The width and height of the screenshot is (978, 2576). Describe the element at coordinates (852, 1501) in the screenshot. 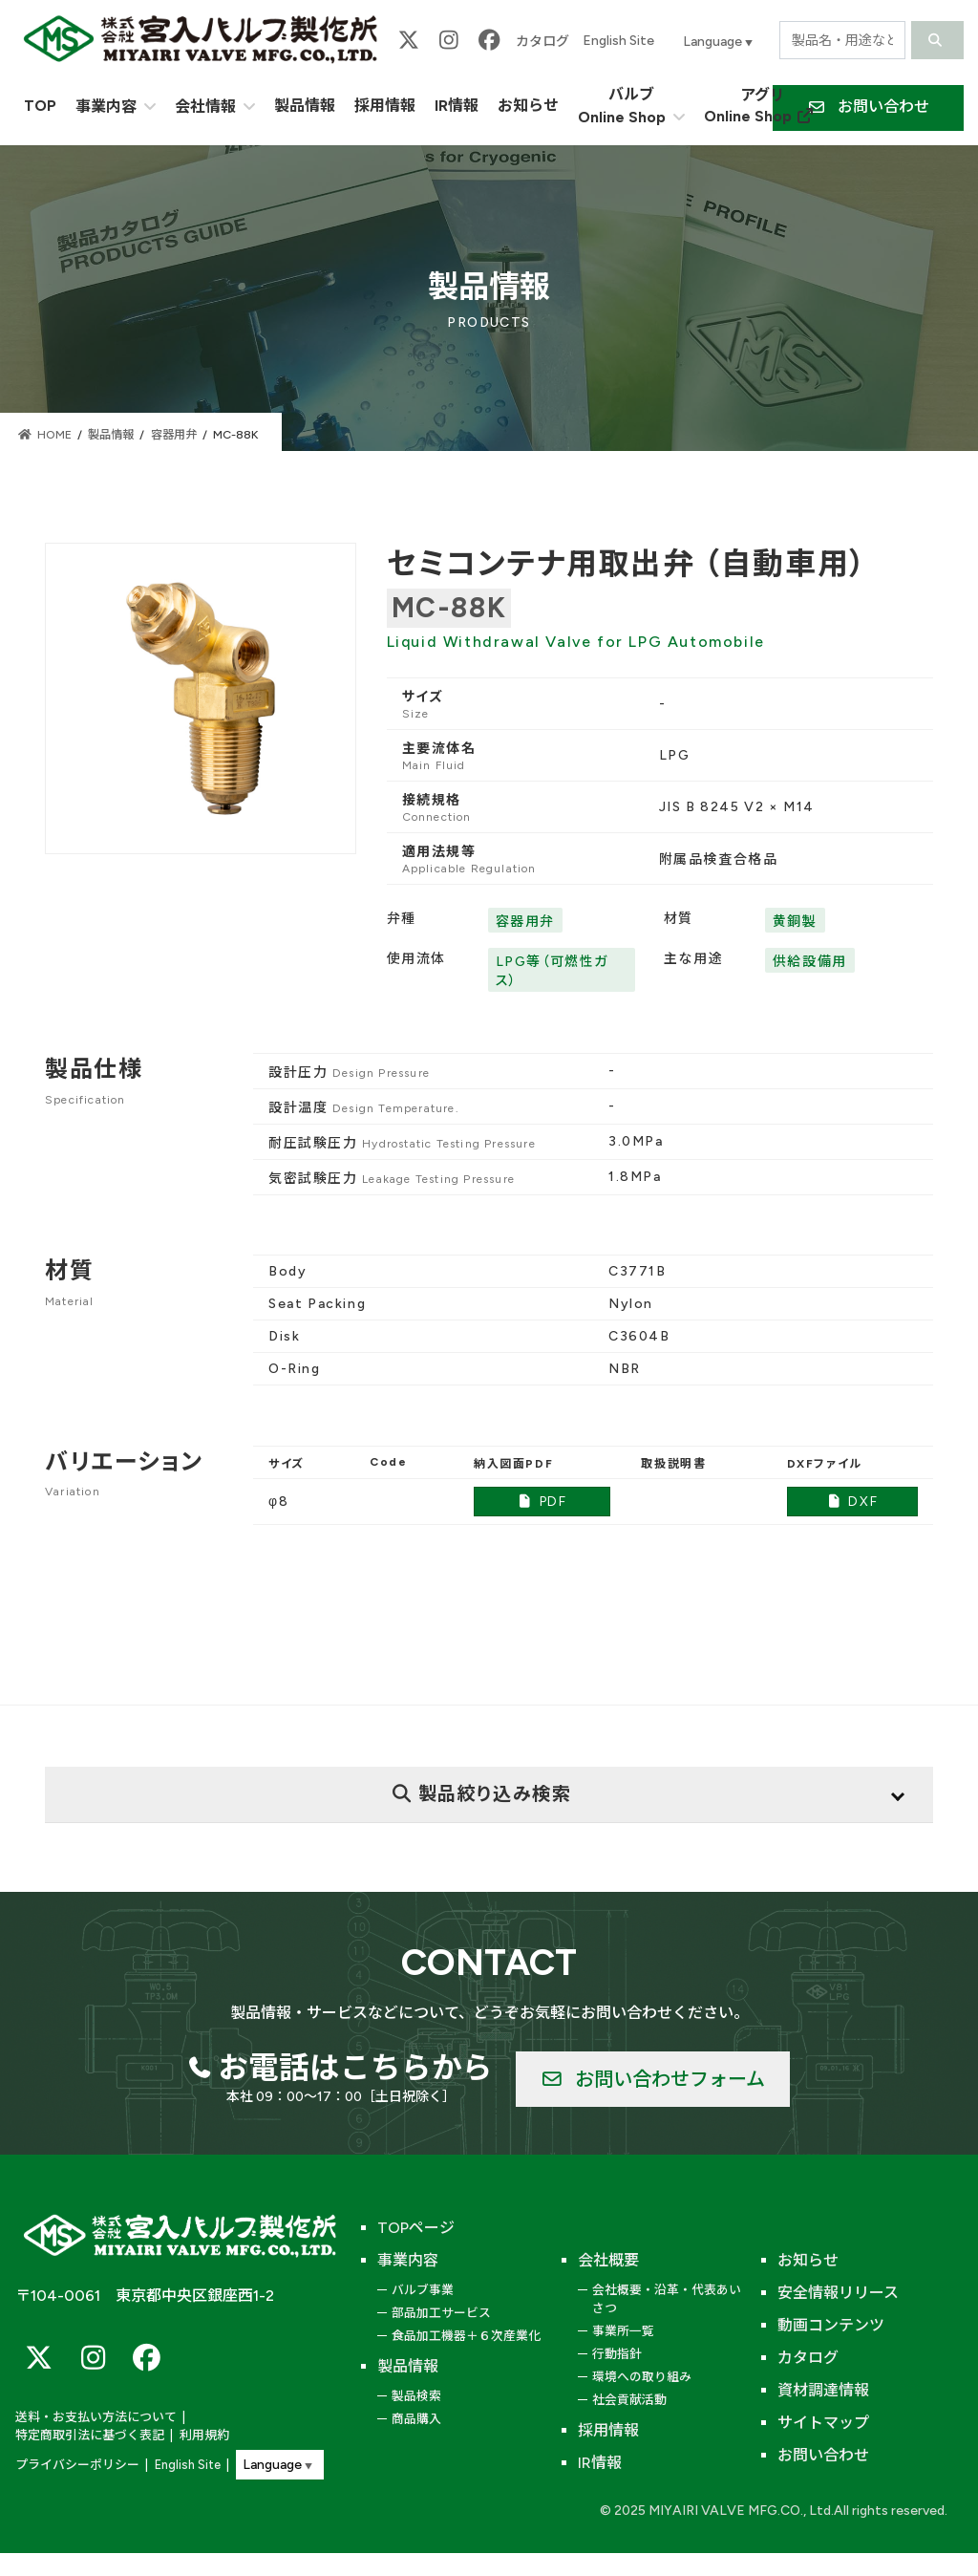

I see `DXF` at that location.